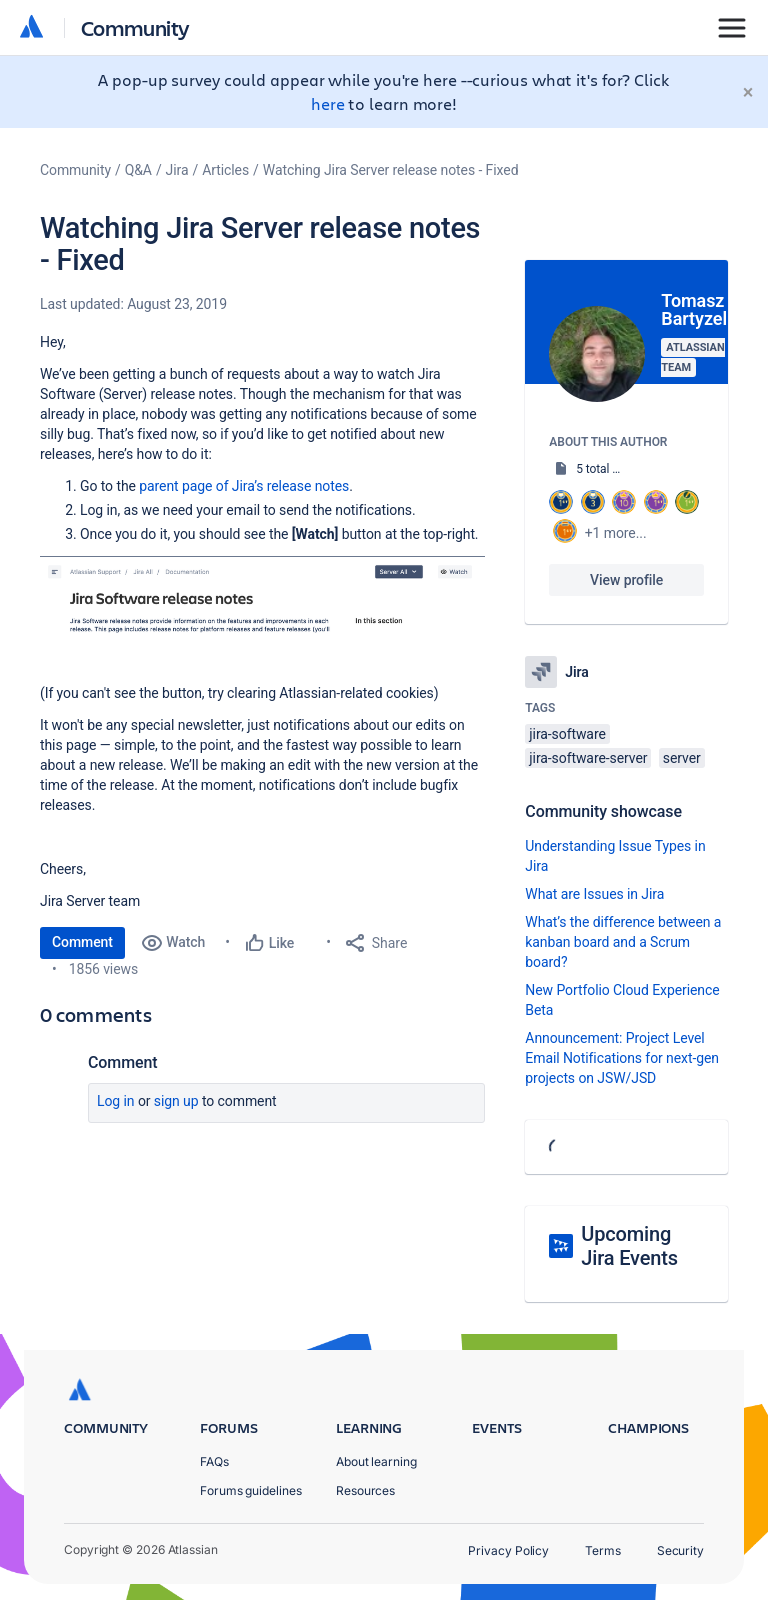 This screenshot has height=1600, width=768. Describe the element at coordinates (328, 103) in the screenshot. I see `here` at that location.